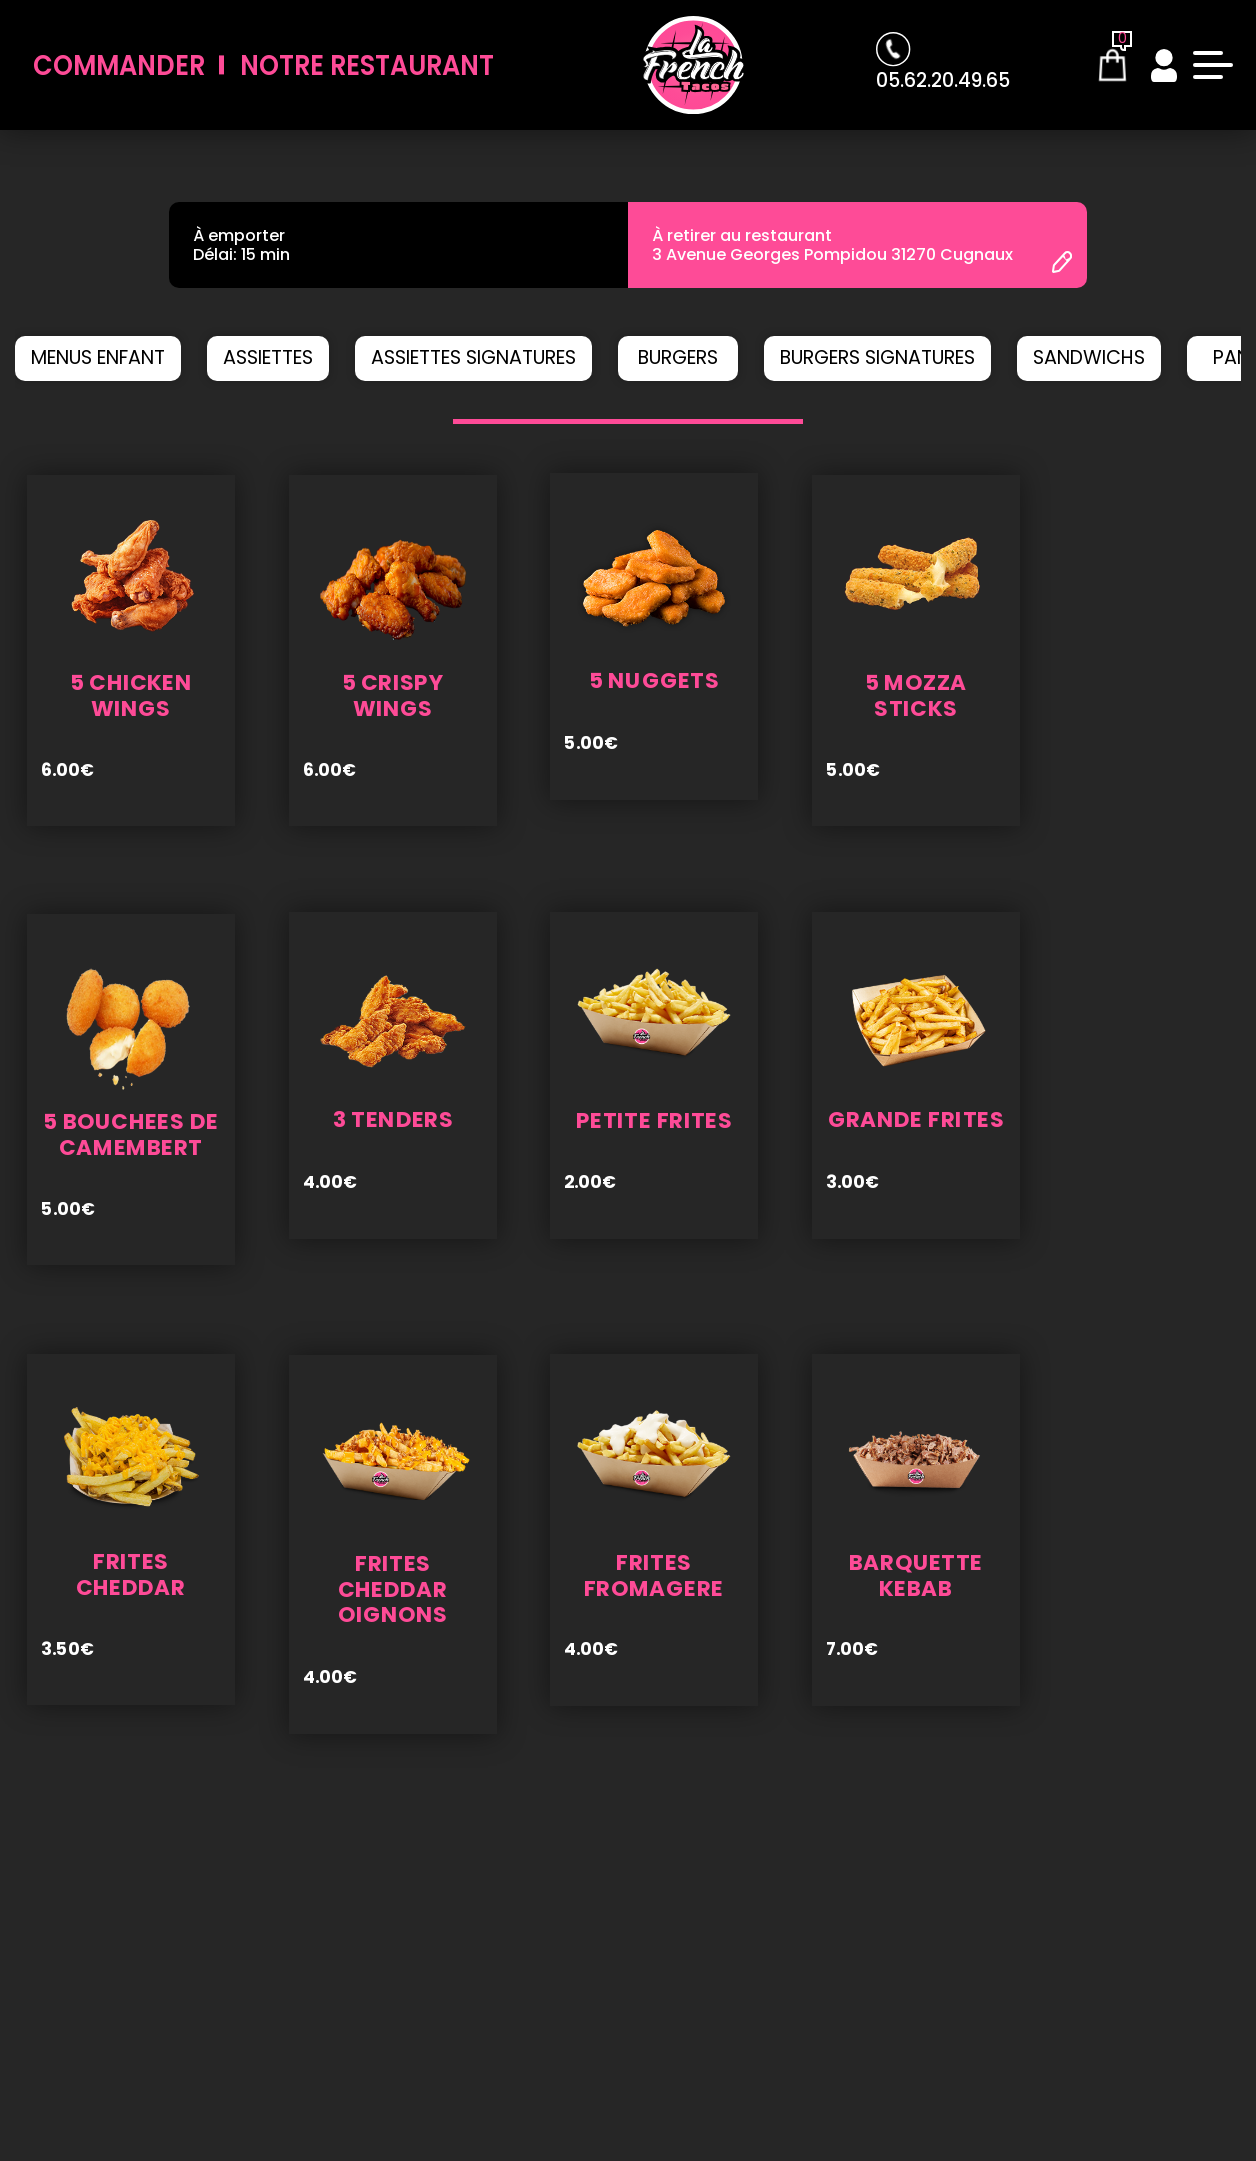  I want to click on Commander, so click(119, 65).